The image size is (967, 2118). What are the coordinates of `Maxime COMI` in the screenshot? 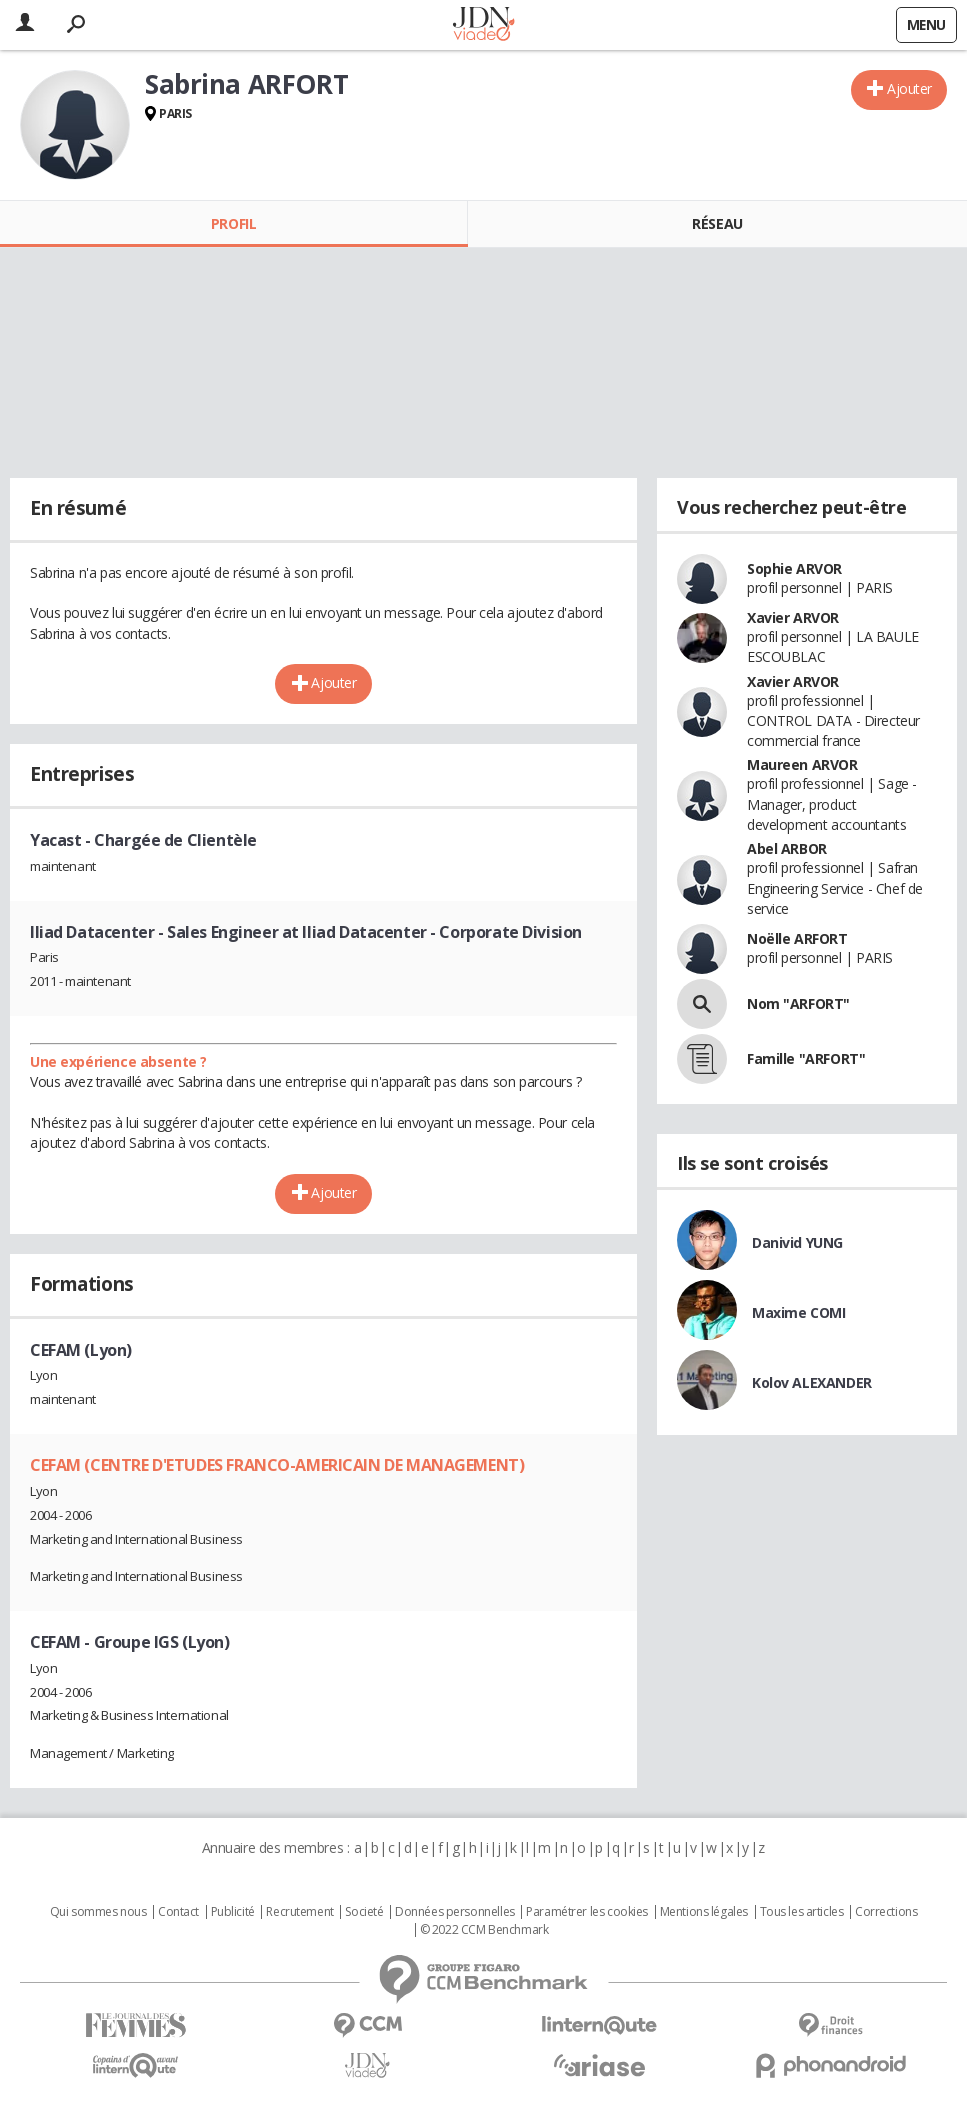 It's located at (798, 1312).